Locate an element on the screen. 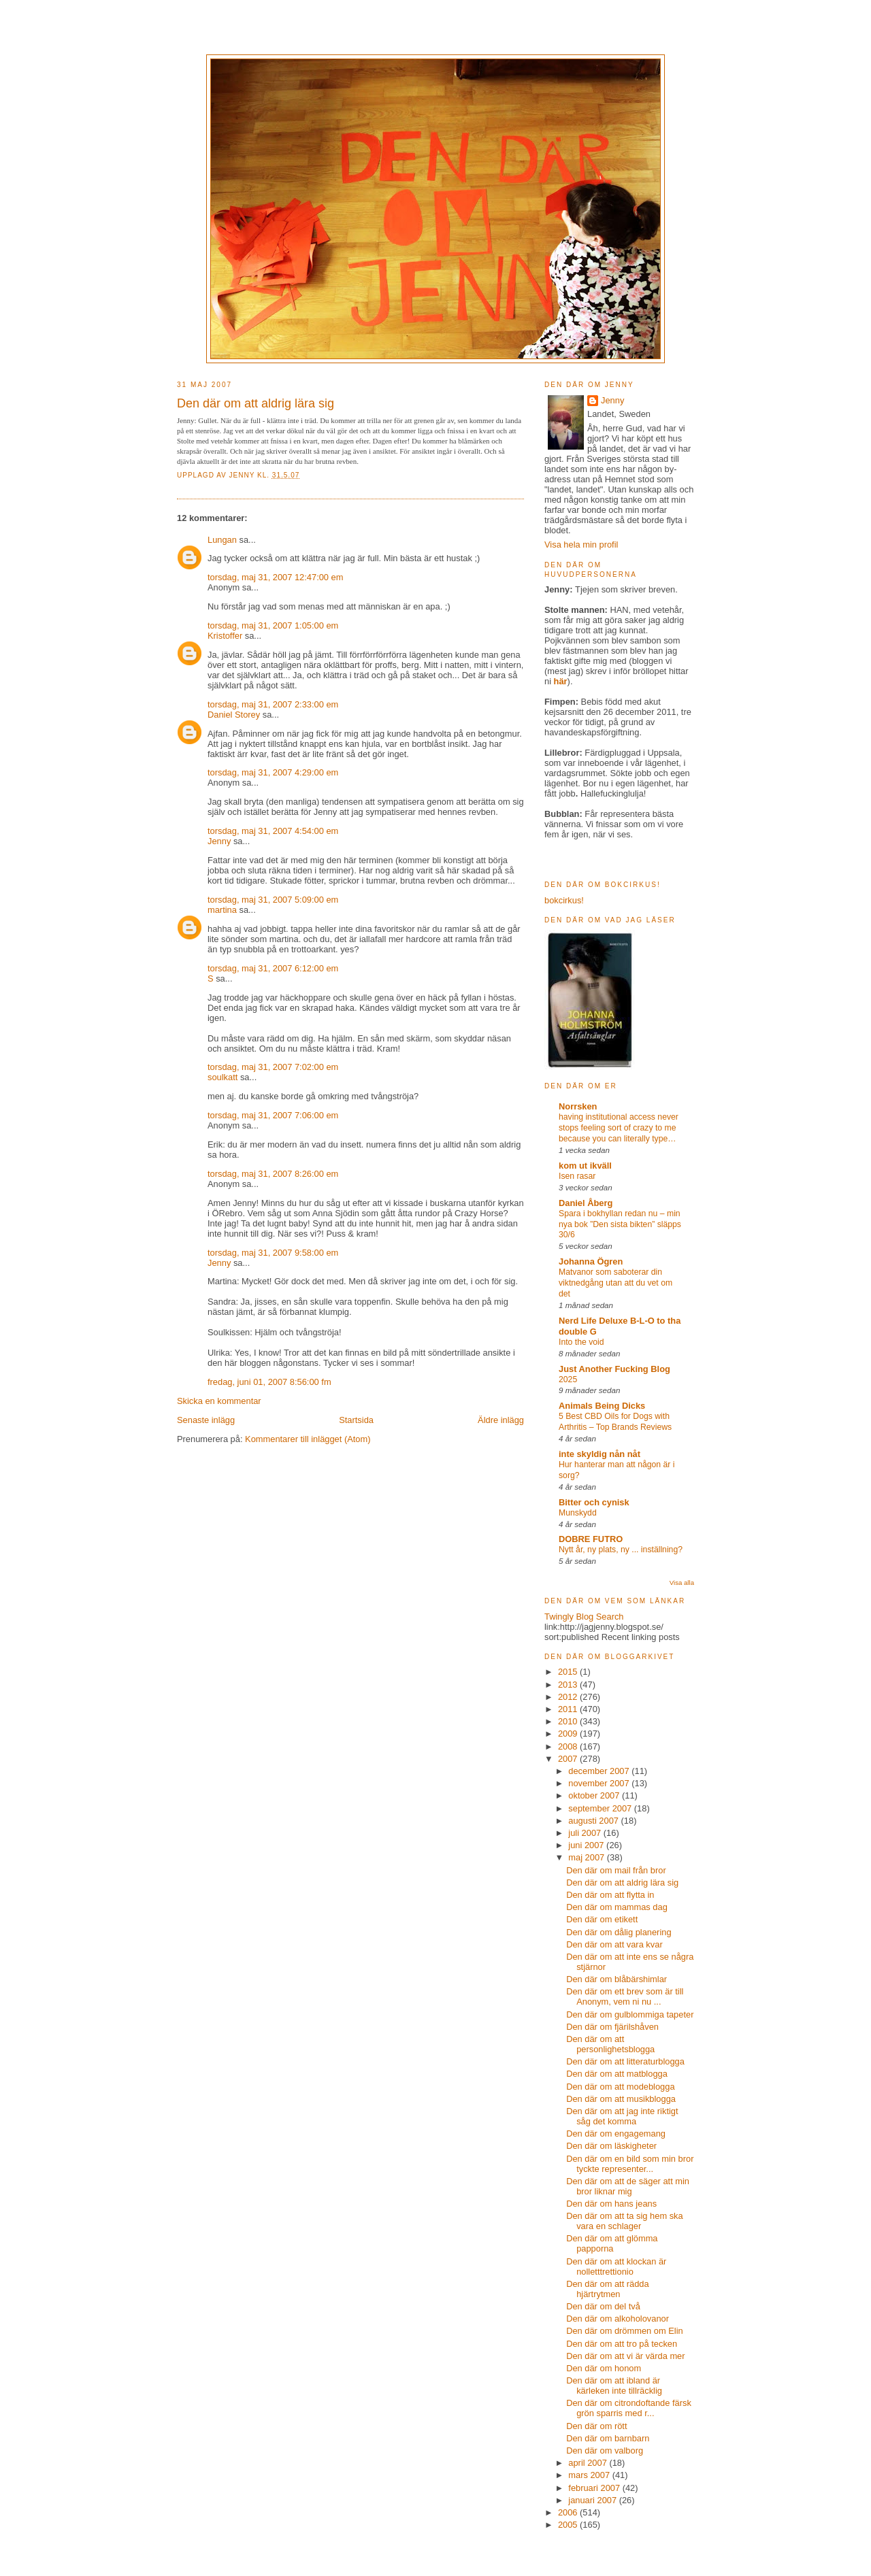 The height and width of the screenshot is (2576, 871). Äldre inlägg is located at coordinates (501, 1420).